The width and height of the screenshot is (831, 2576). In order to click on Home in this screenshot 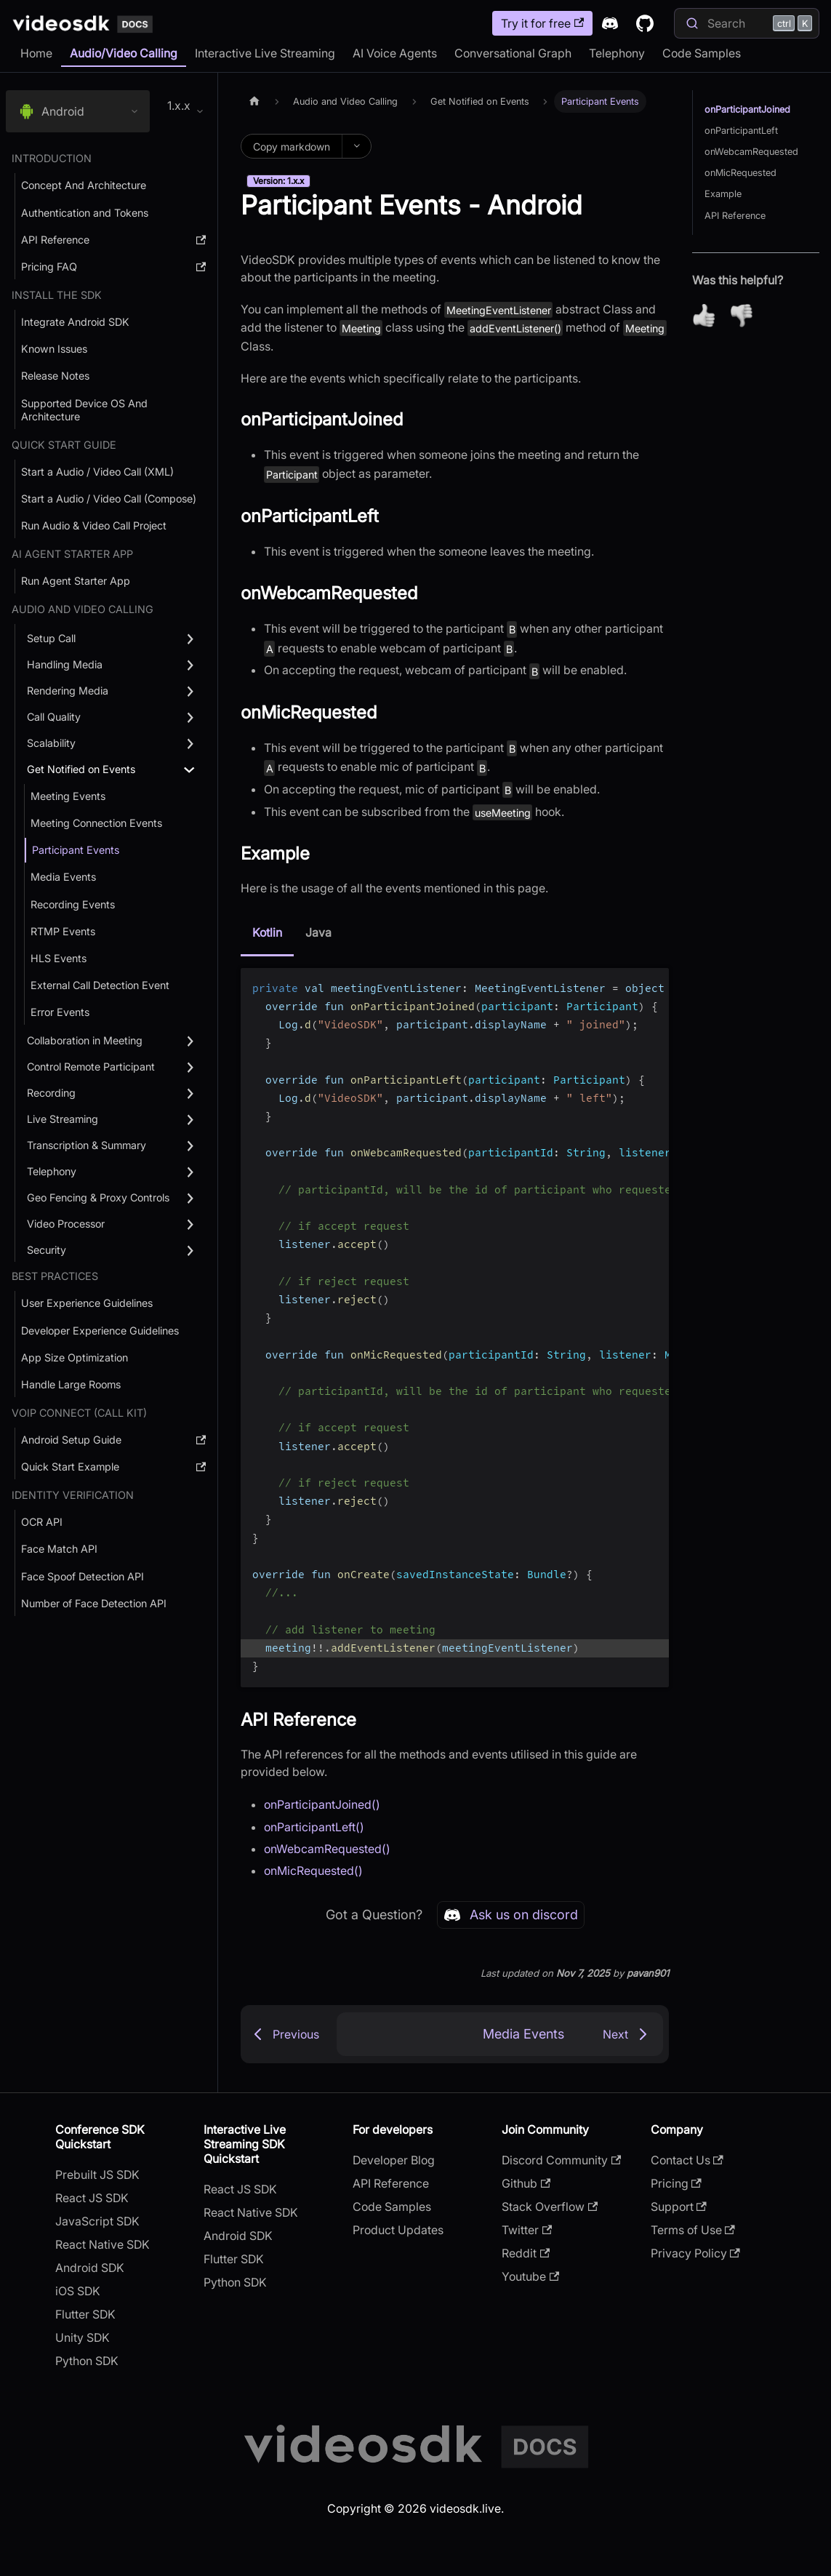, I will do `click(36, 53)`.